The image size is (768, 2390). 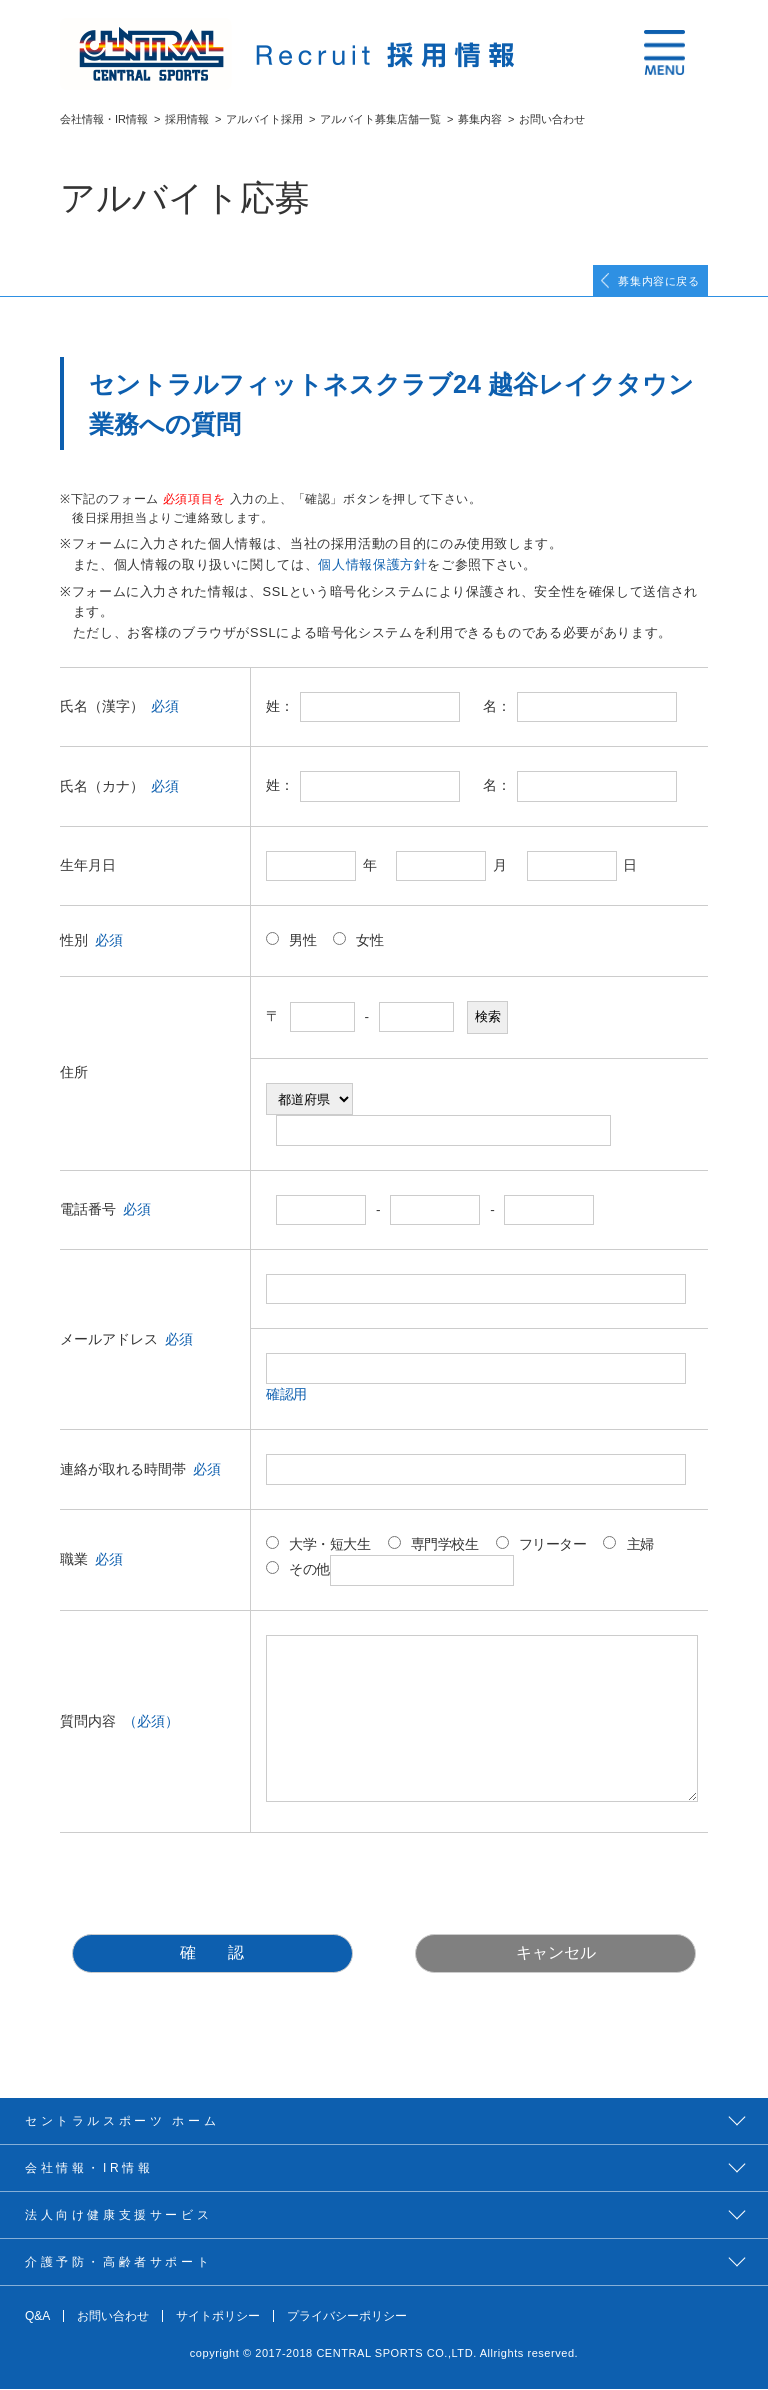 I want to click on 法人向け健康支援サービス, so click(x=118, y=2216).